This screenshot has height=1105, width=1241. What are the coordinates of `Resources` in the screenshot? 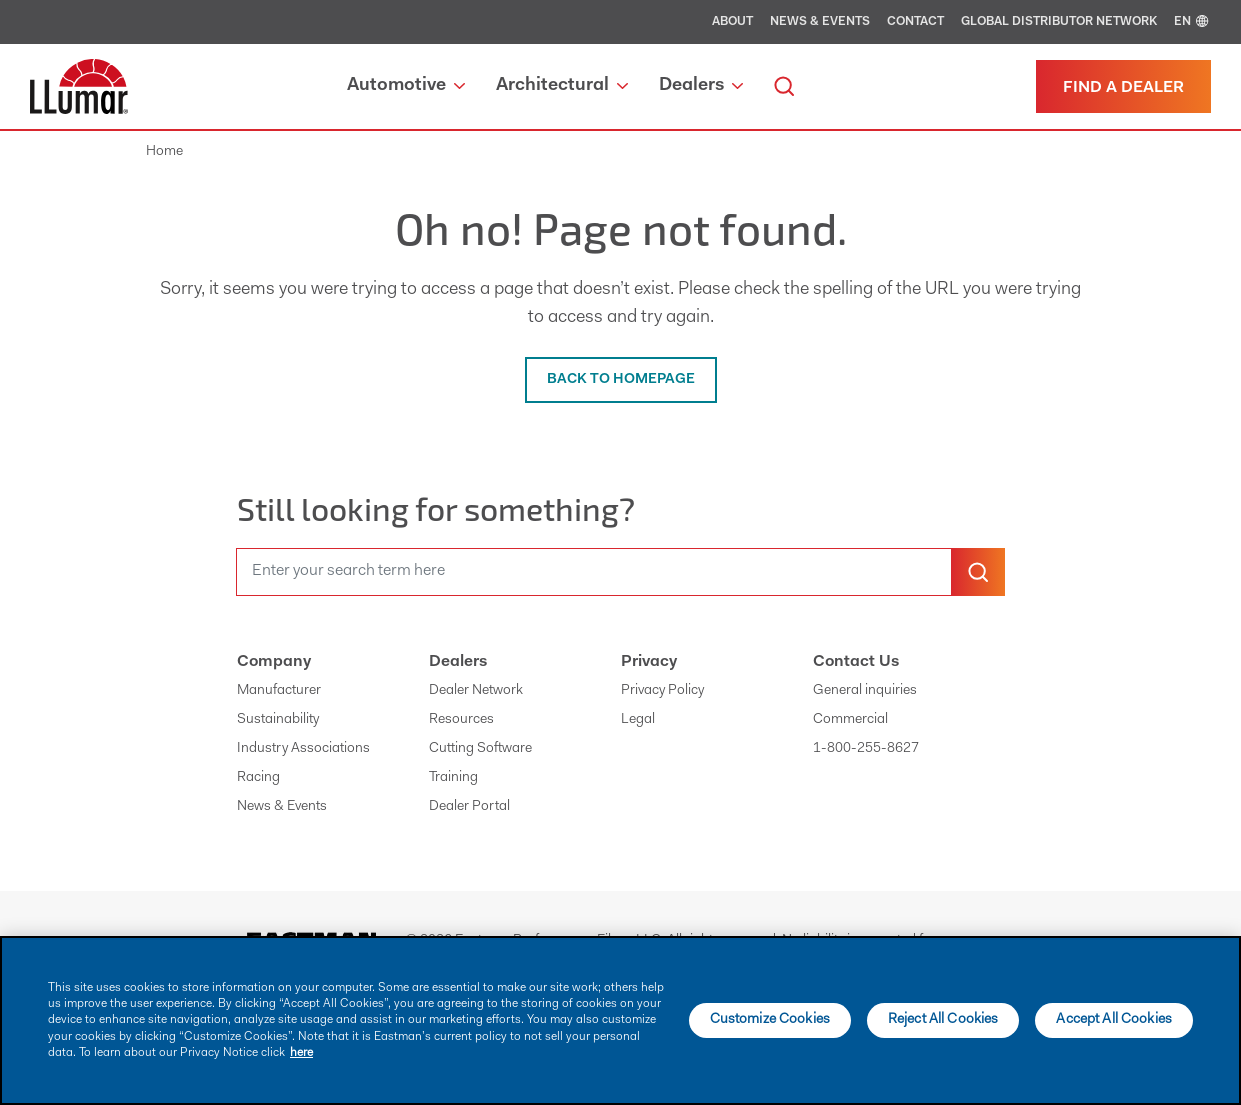 It's located at (461, 720).